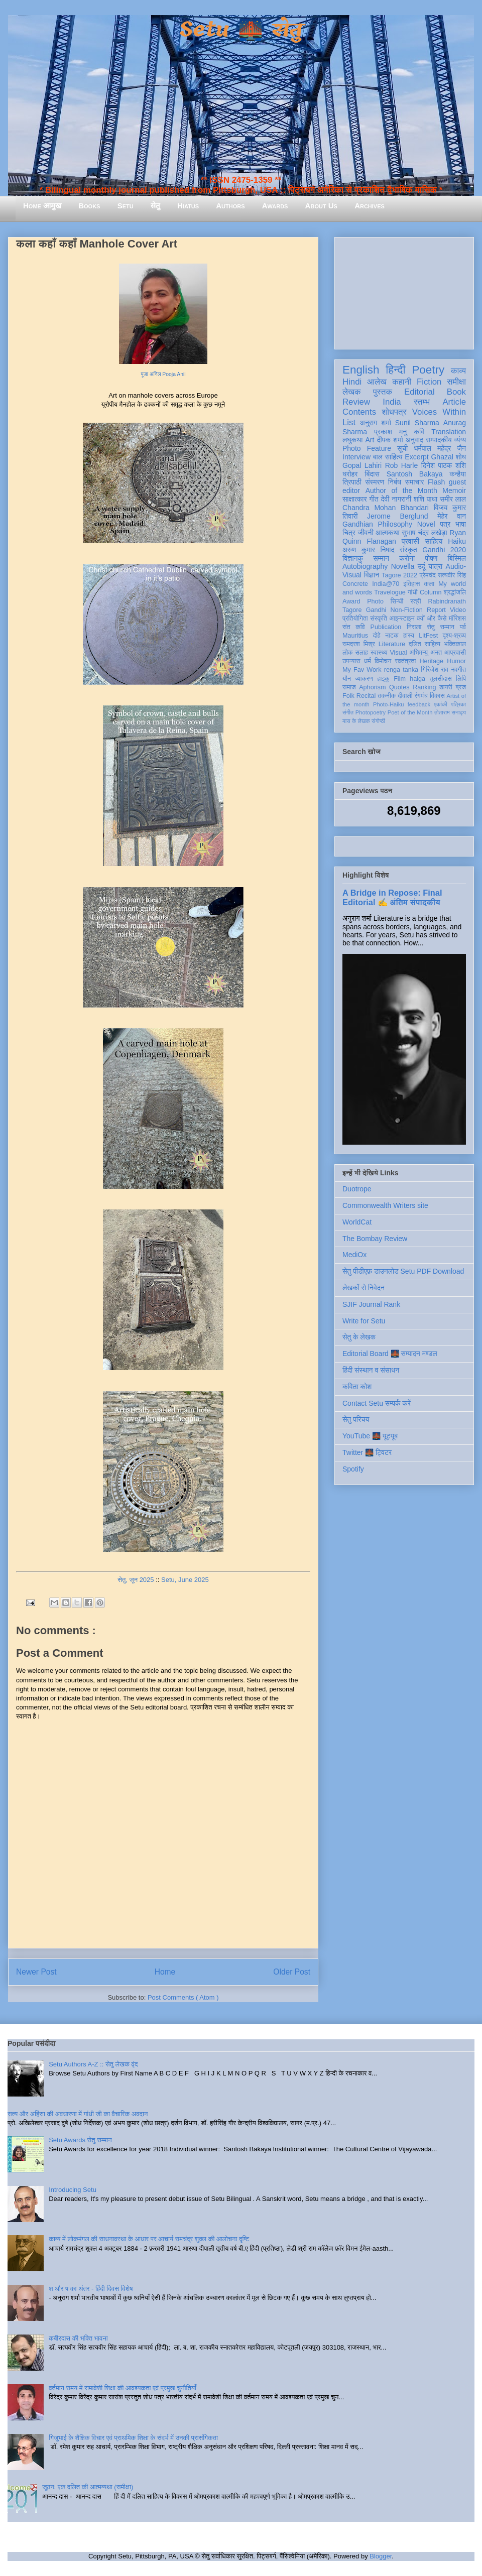 The height and width of the screenshot is (2576, 482). Describe the element at coordinates (93, 2064) in the screenshot. I see `Setu Authors A-Z :: सेतु लेखक वृंद` at that location.